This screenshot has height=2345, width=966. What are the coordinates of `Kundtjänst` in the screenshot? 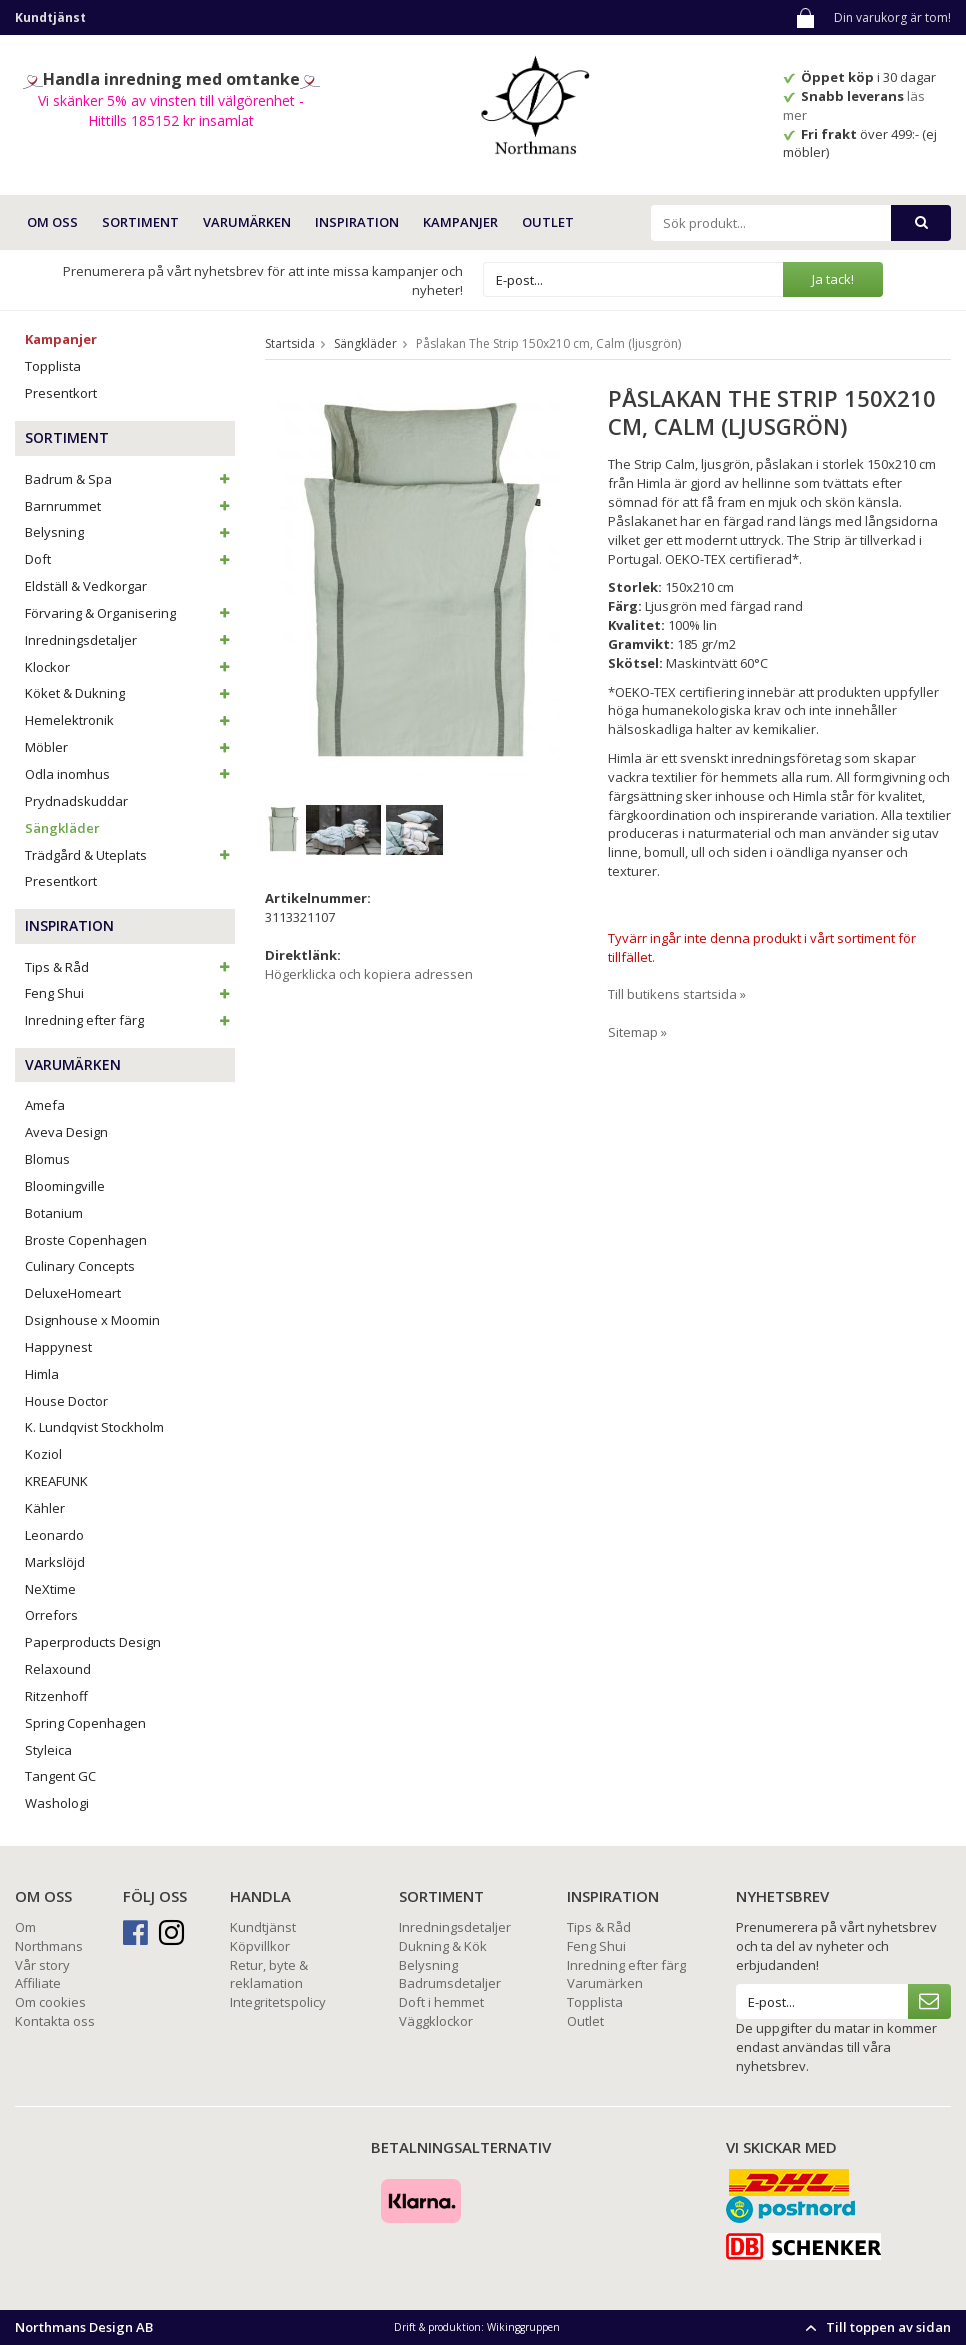 It's located at (263, 1927).